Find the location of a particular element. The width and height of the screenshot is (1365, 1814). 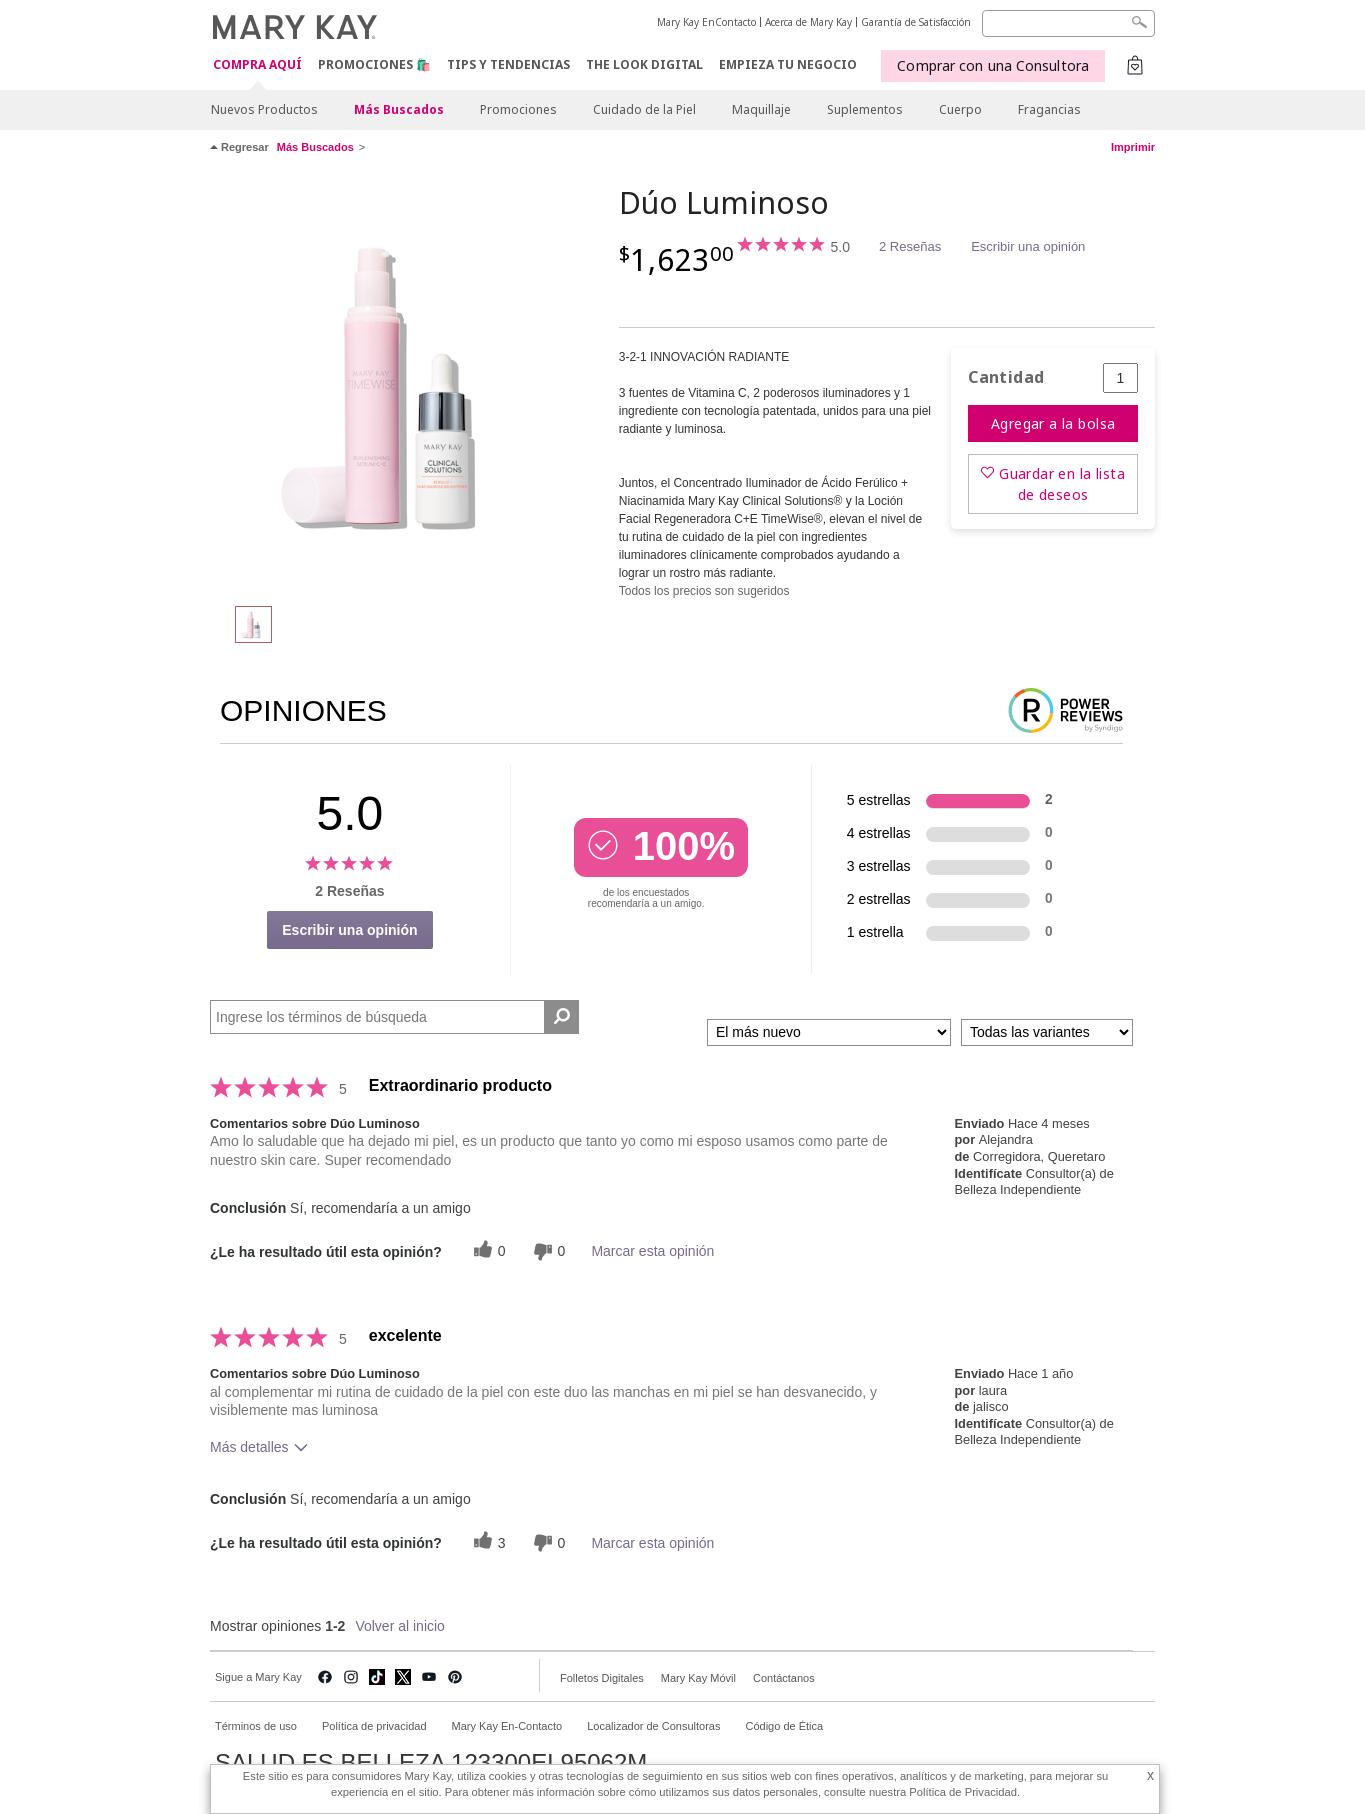

Comprar con una Consultora is located at coordinates (993, 65).